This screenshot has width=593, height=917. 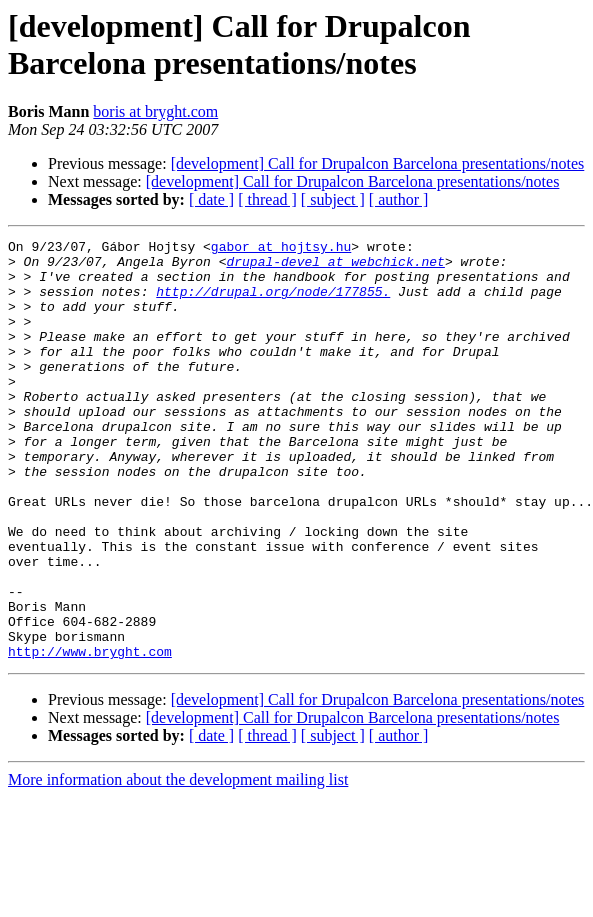 I want to click on gabor at hojtsy.hu, so click(x=281, y=249).